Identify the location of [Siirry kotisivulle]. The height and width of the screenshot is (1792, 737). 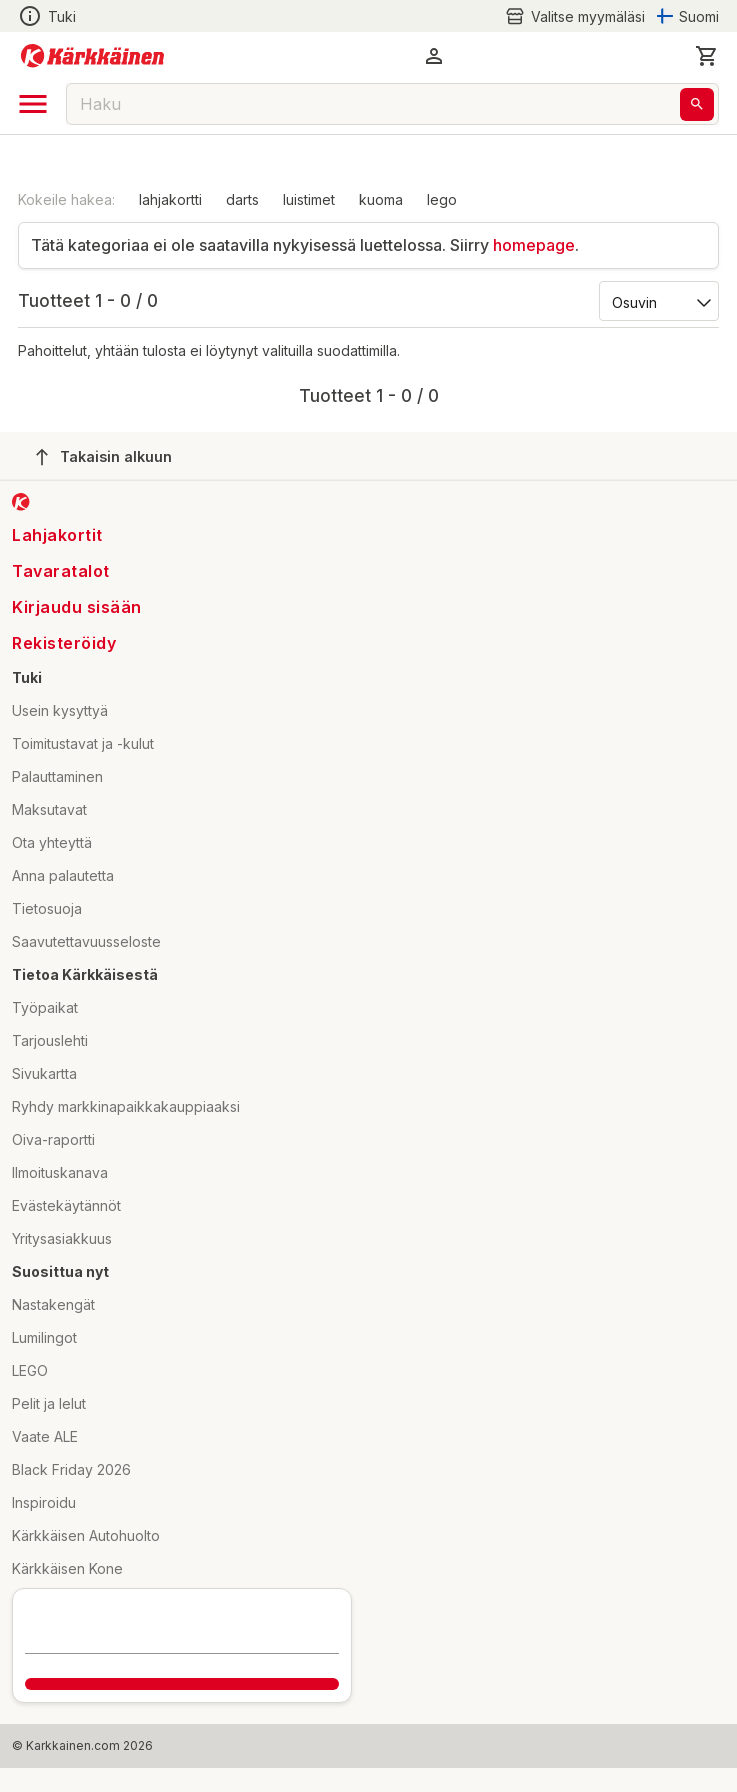
(92, 56).